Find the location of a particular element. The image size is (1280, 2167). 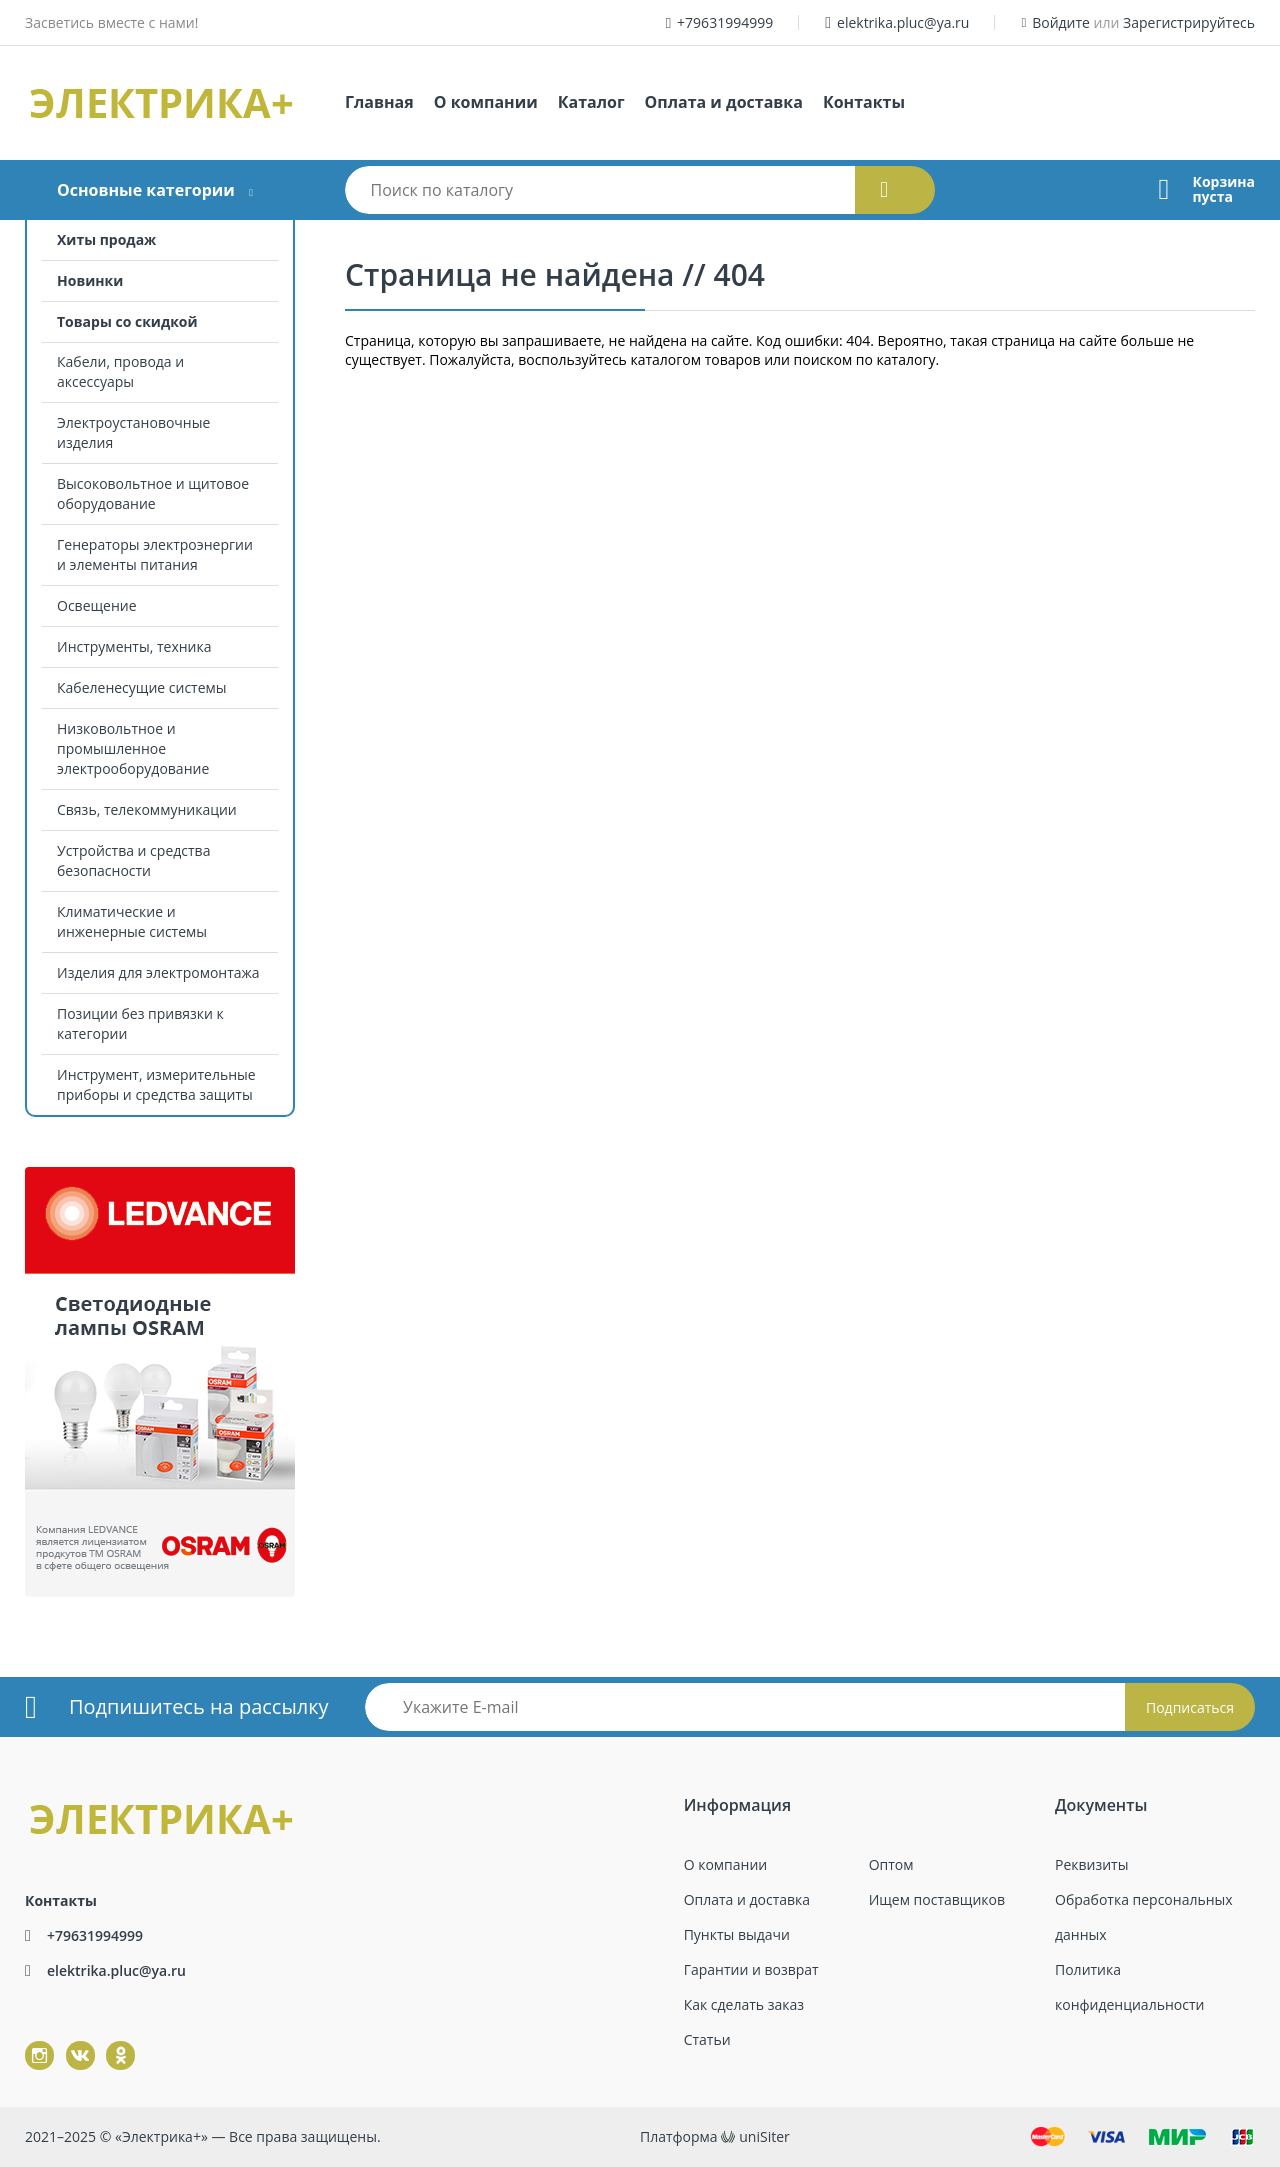

Реквизиты is located at coordinates (1091, 1864).